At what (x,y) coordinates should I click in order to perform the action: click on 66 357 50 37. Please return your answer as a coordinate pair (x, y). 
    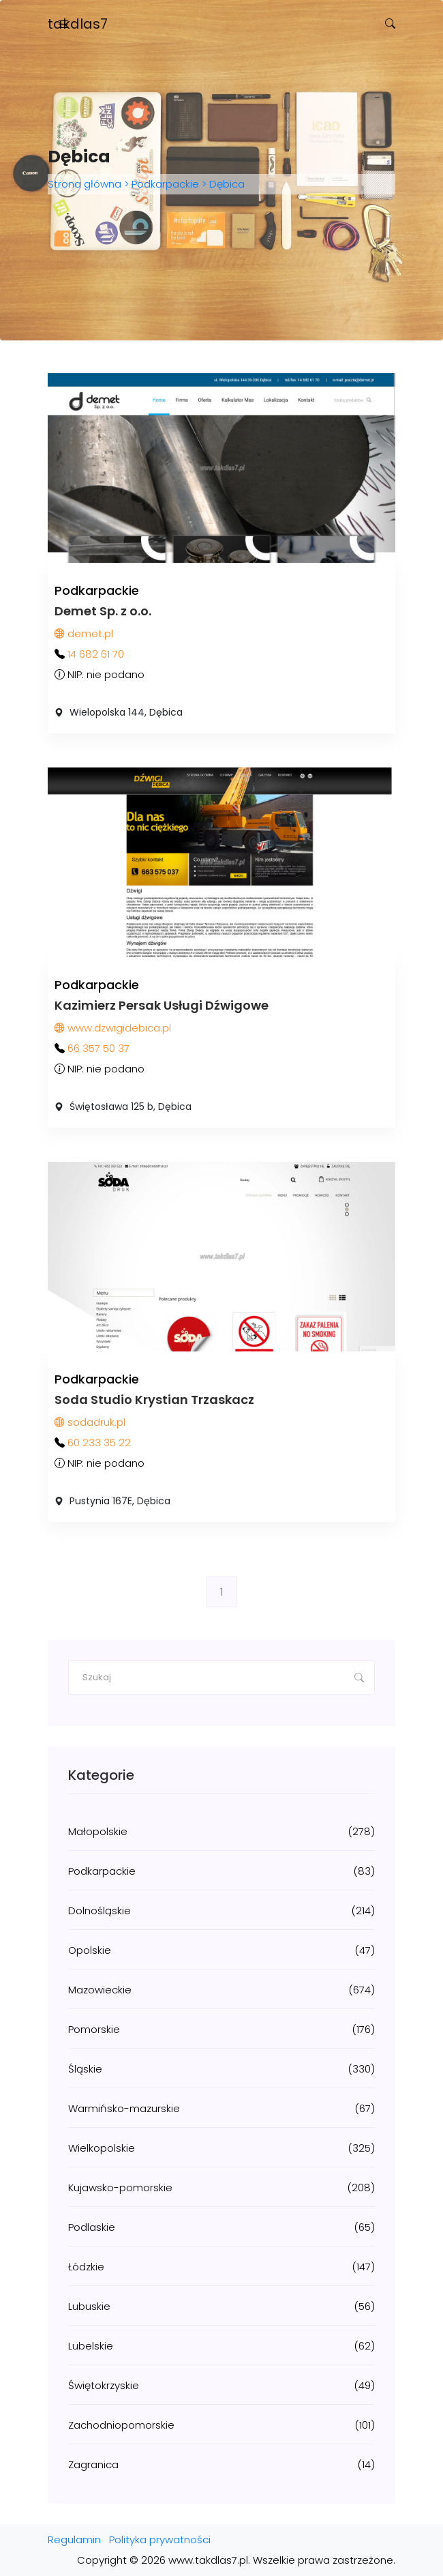
    Looking at the image, I should click on (98, 1048).